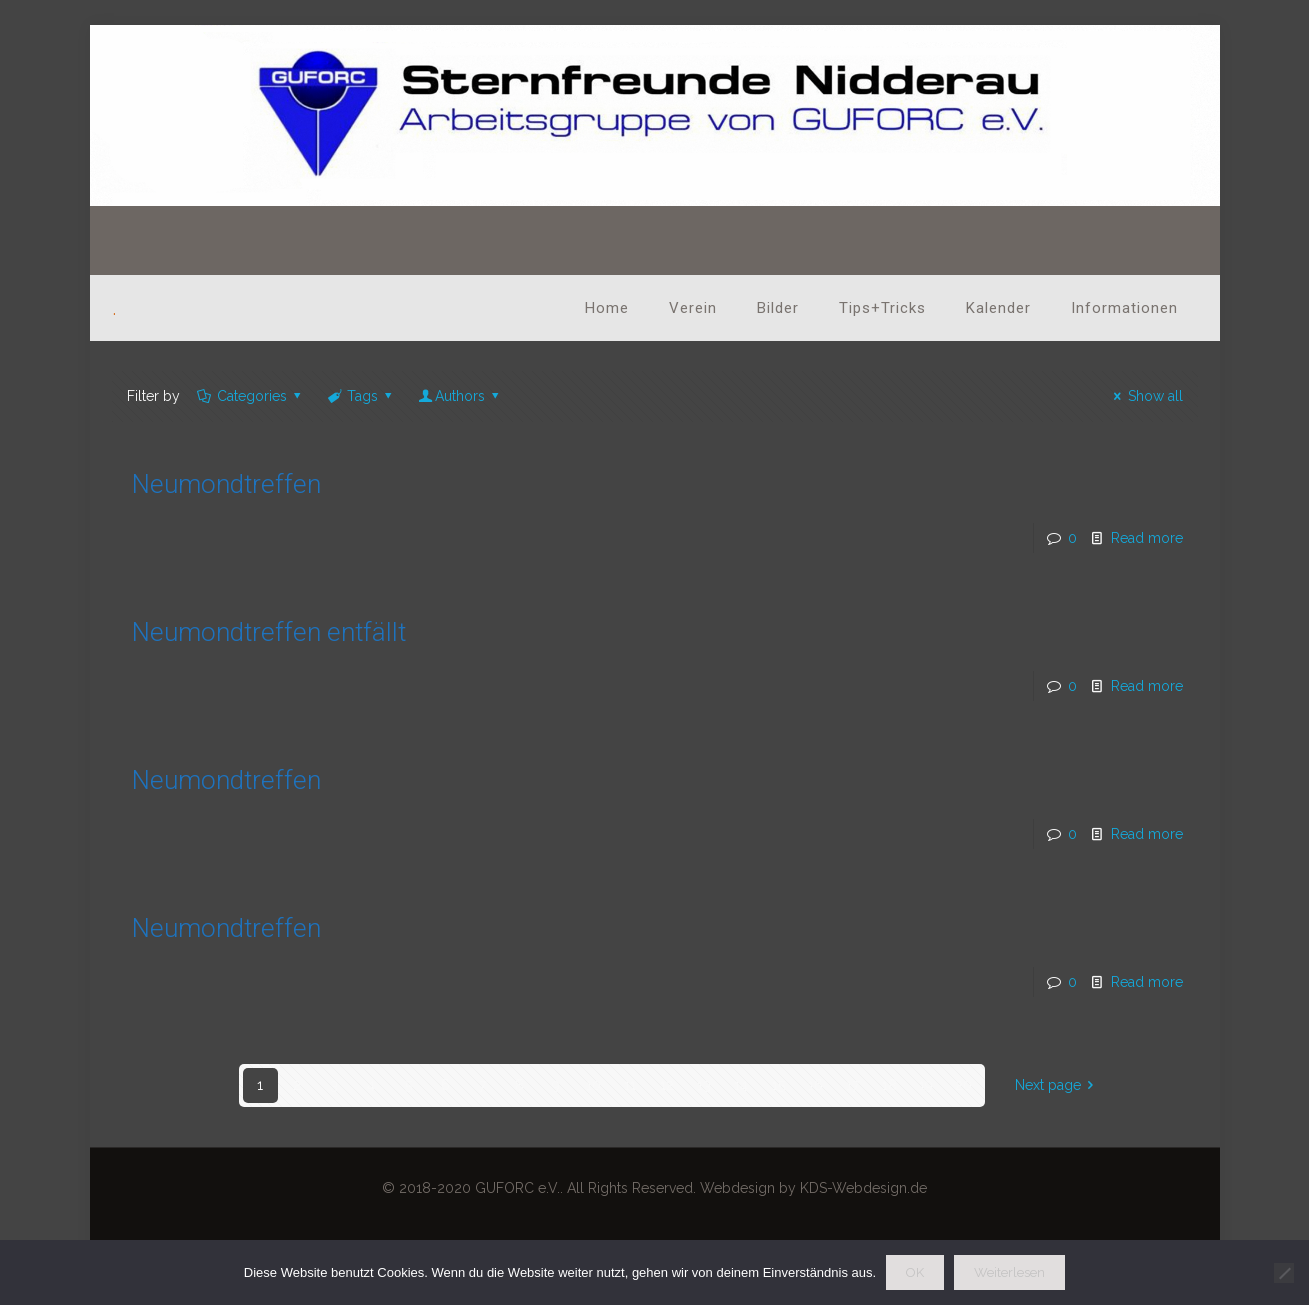  What do you see at coordinates (269, 632) in the screenshot?
I see `Neumondtreffen entfällt` at bounding box center [269, 632].